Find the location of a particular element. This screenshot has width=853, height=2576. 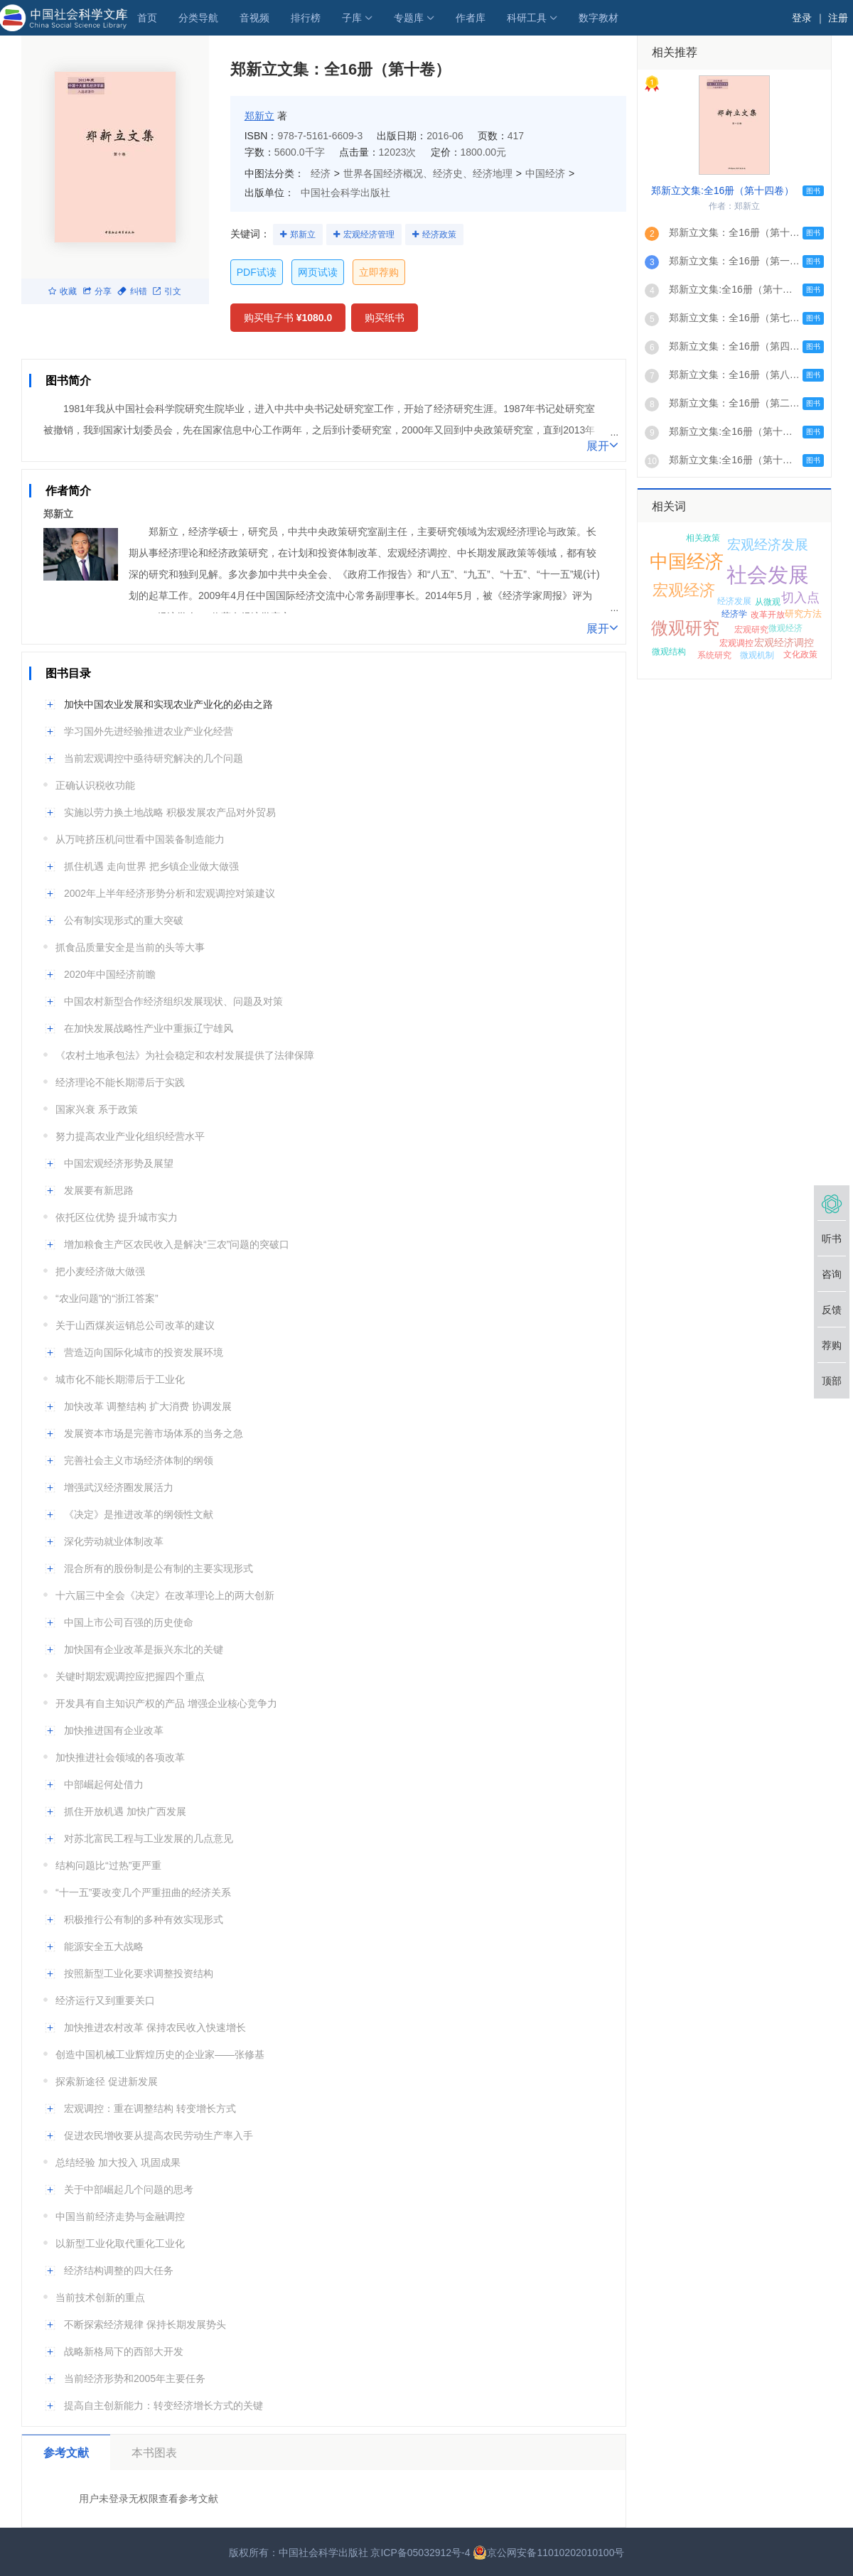

按照新型工业化要求调整投资结构 is located at coordinates (138, 1973).